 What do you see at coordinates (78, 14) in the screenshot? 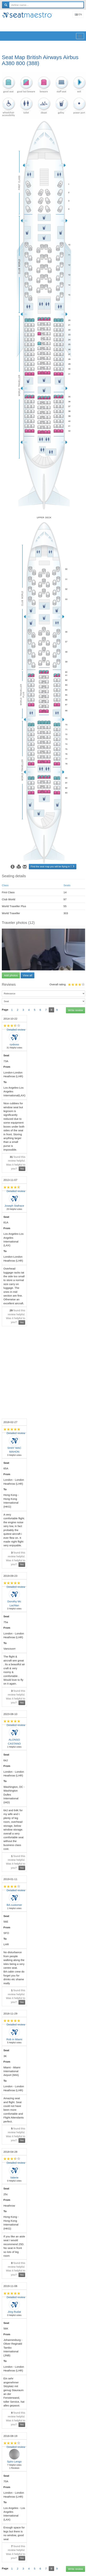
I see `En` at bounding box center [78, 14].